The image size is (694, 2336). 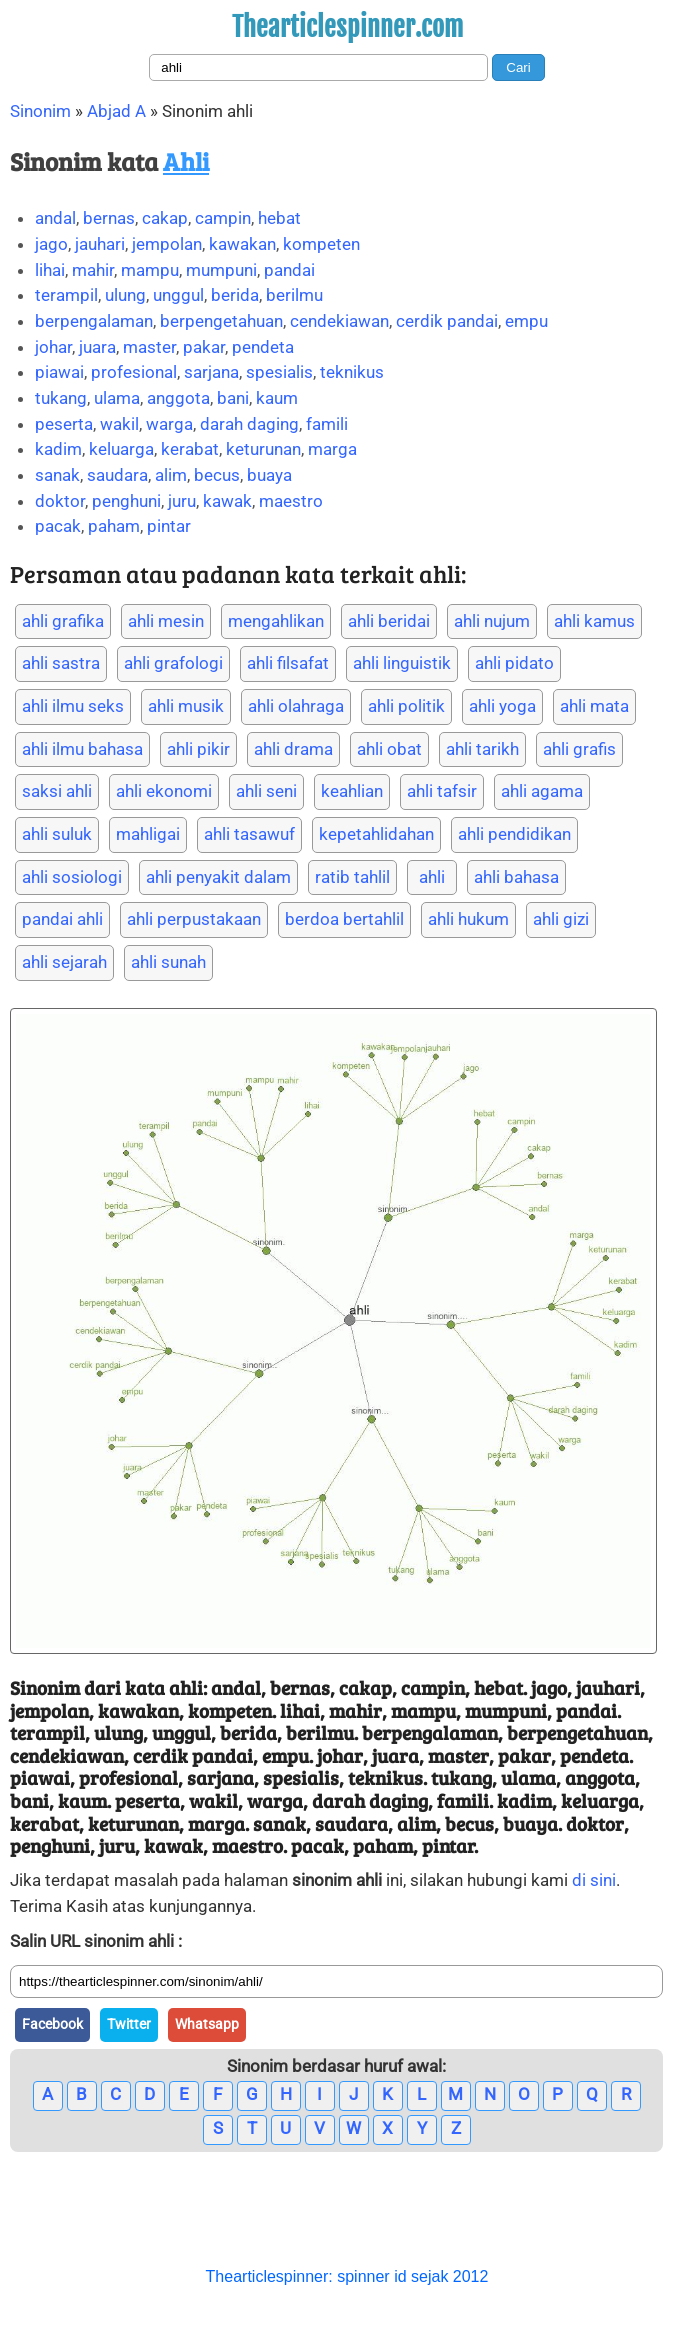 I want to click on Sinonim, so click(x=40, y=111).